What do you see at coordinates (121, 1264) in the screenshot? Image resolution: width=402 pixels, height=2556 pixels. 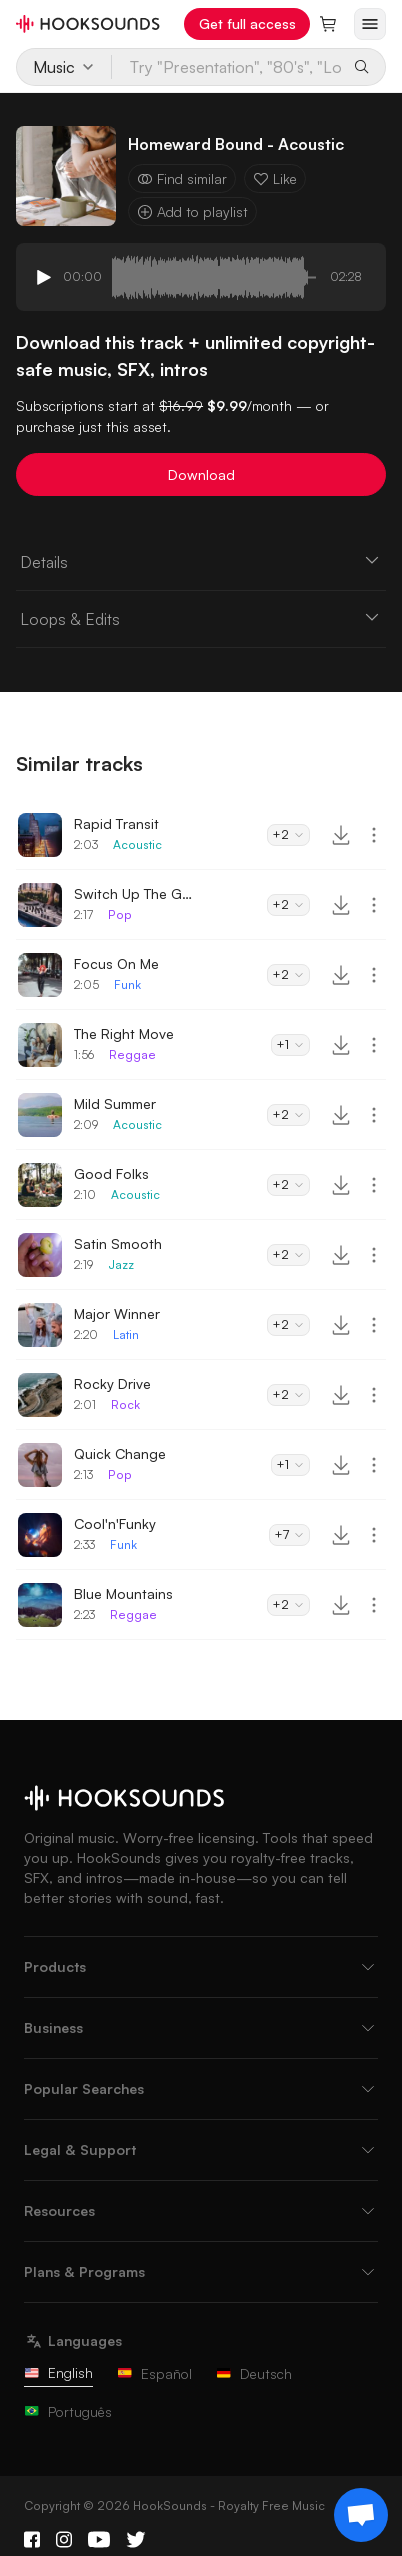 I see `Jazz` at bounding box center [121, 1264].